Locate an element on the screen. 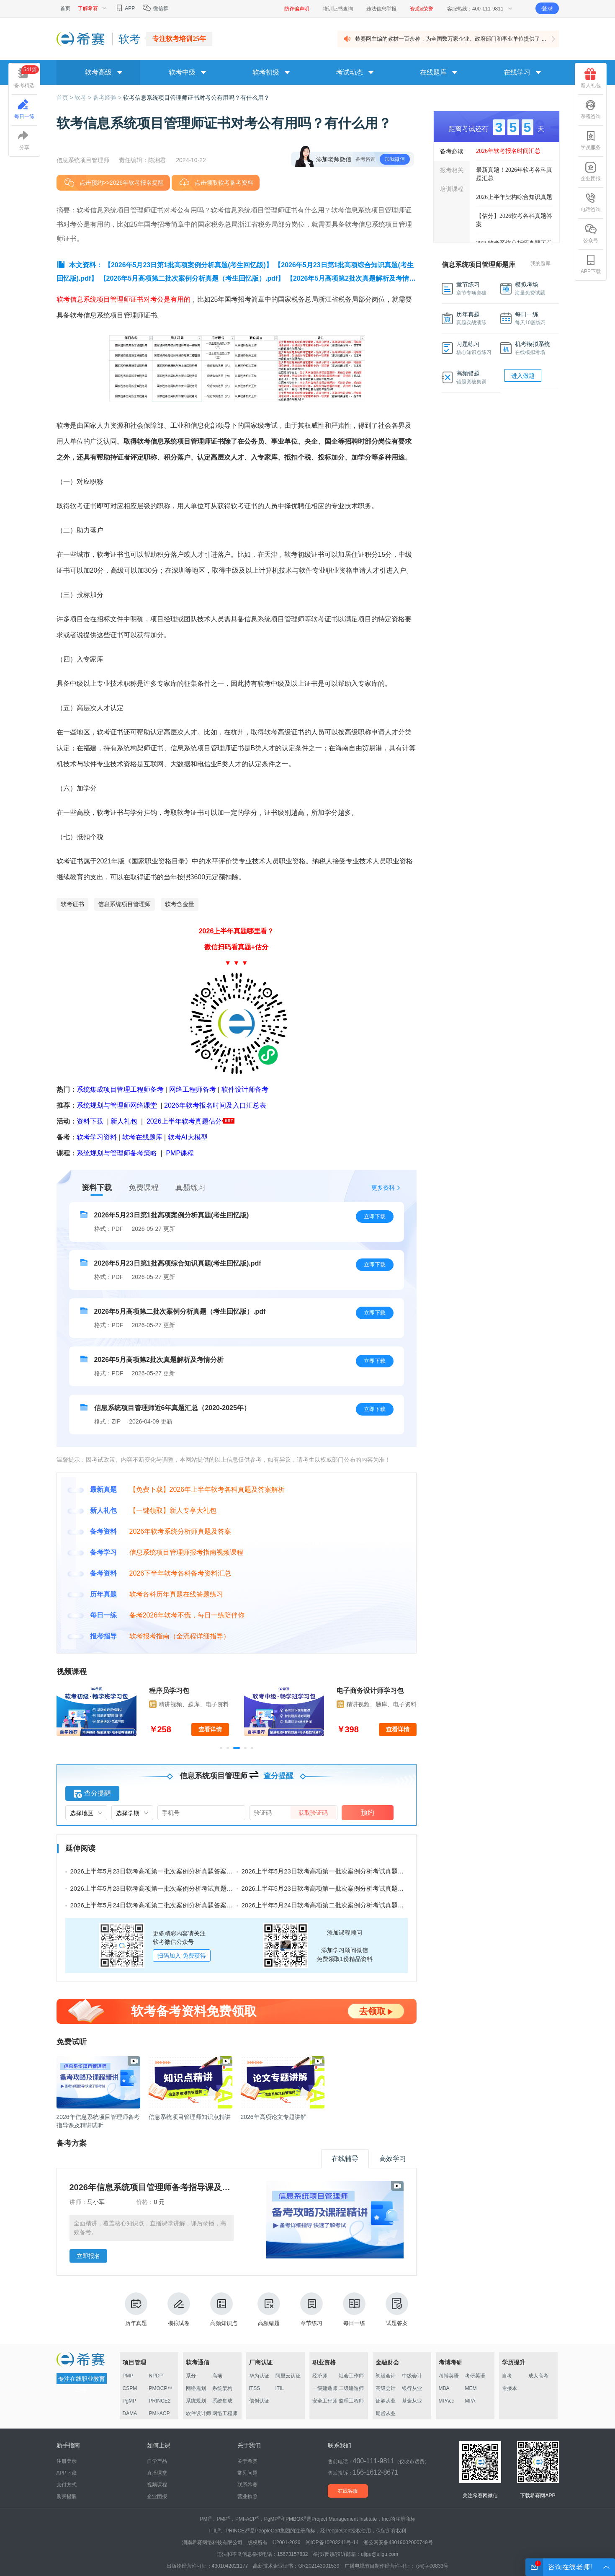 This screenshot has height=2576, width=615. 系统规划 is located at coordinates (196, 2401).